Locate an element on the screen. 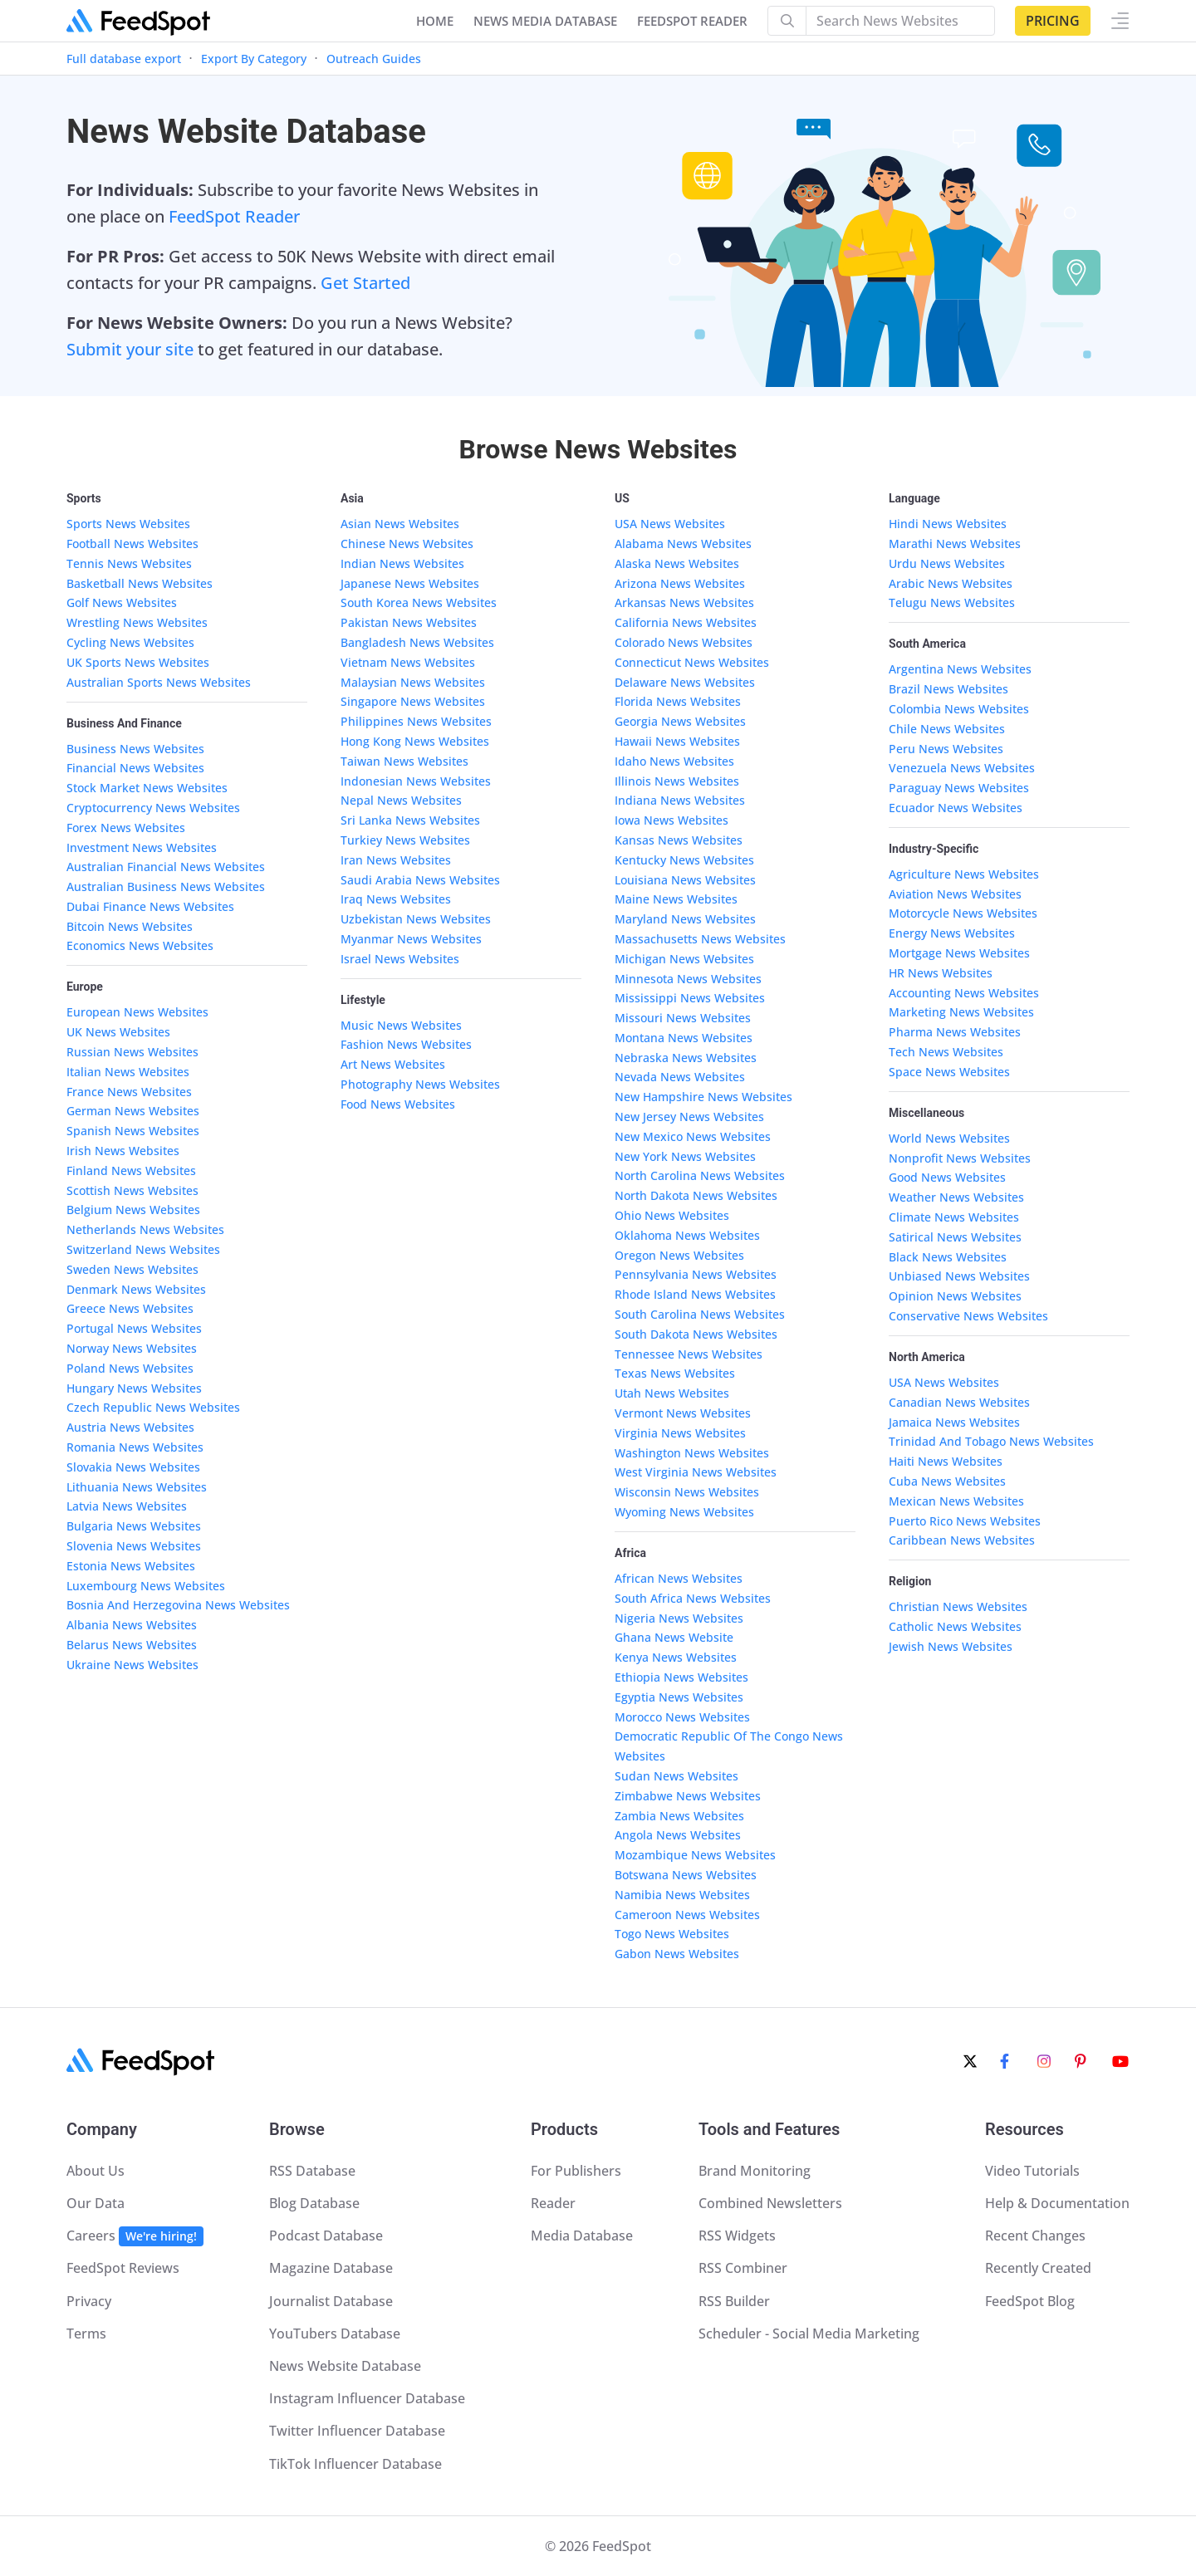 This screenshot has height=2576, width=1196. Czech Republic News Websites is located at coordinates (153, 1407).